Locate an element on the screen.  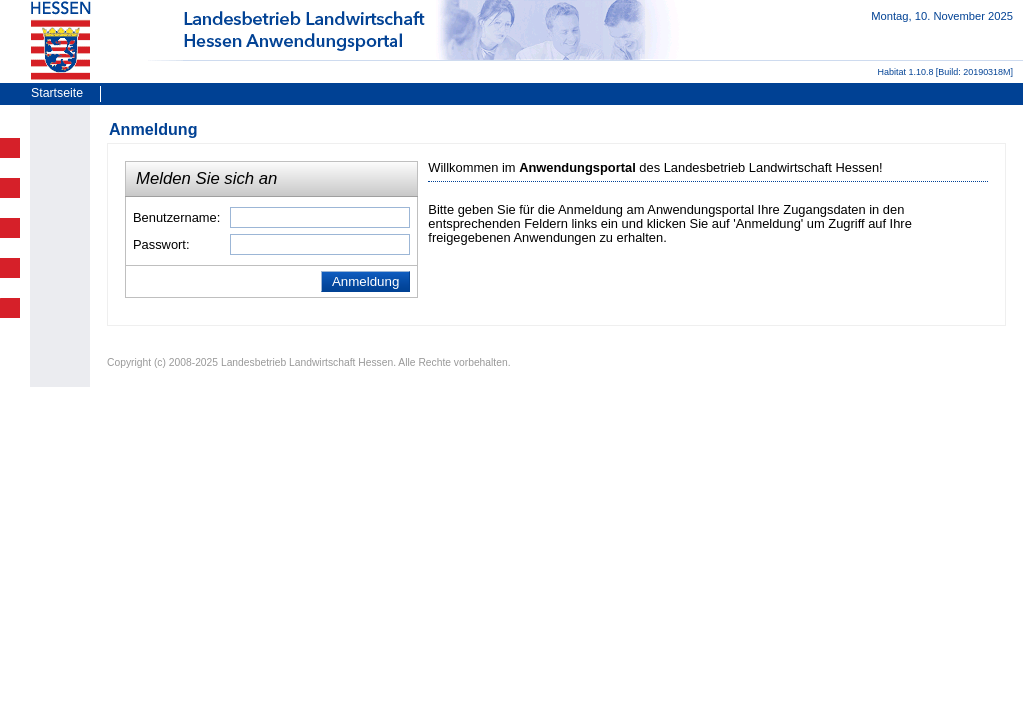
Startseite is located at coordinates (57, 93).